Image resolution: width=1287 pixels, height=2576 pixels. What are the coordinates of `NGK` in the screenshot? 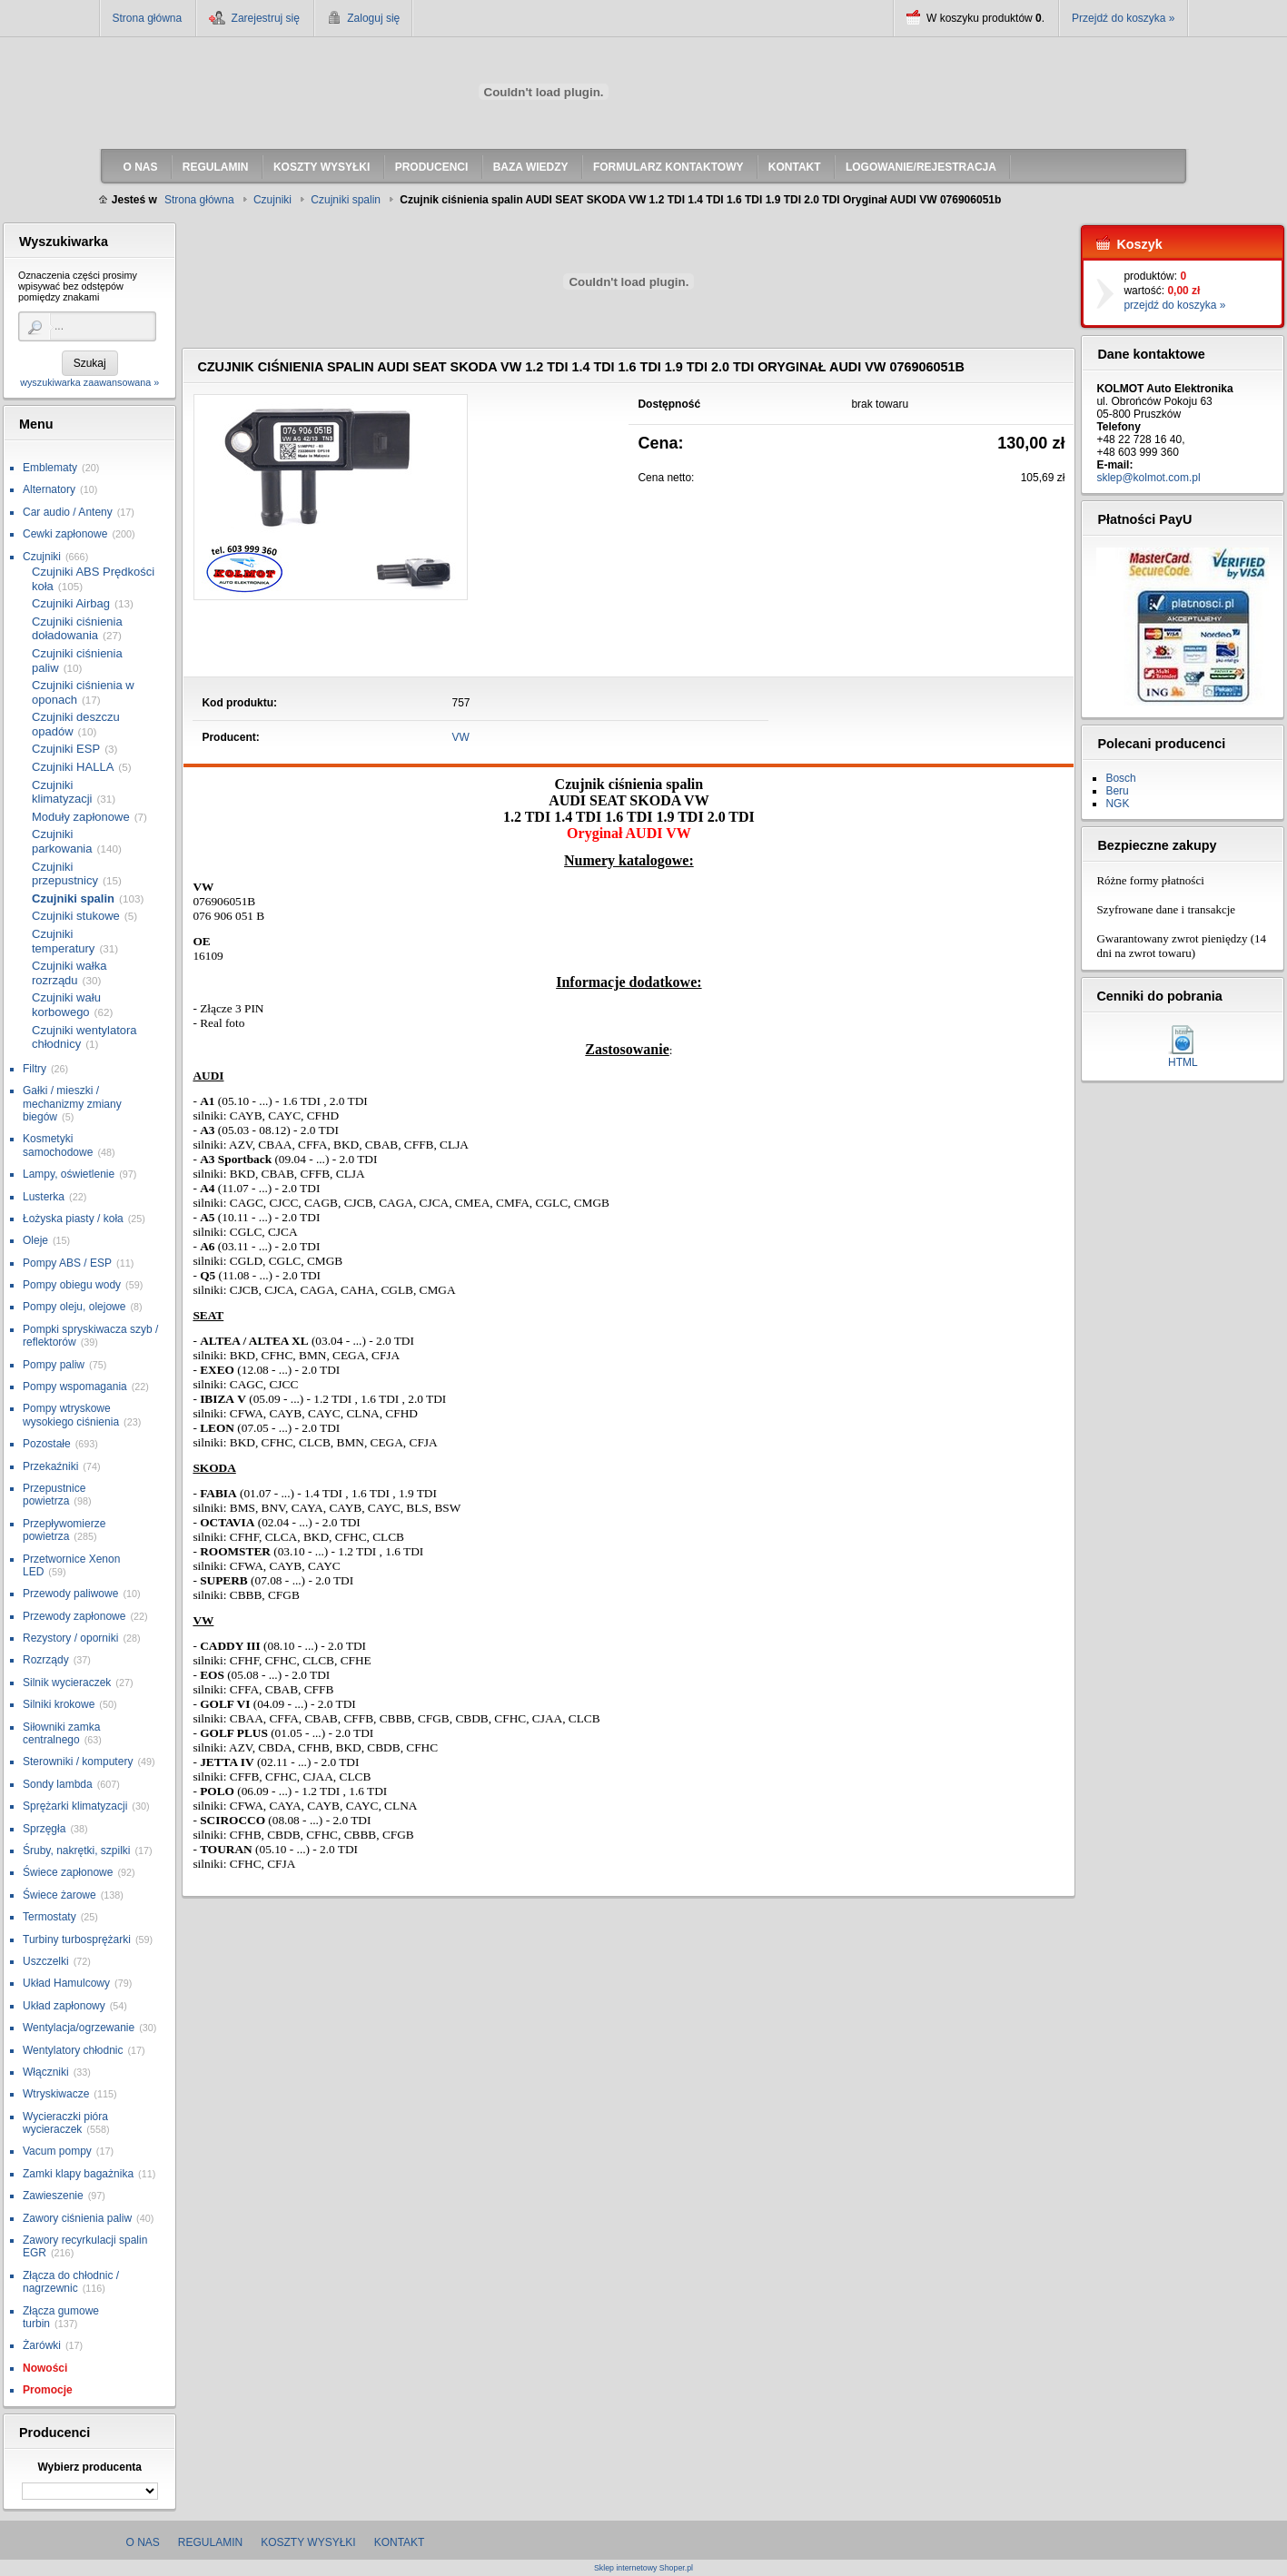 It's located at (1117, 803).